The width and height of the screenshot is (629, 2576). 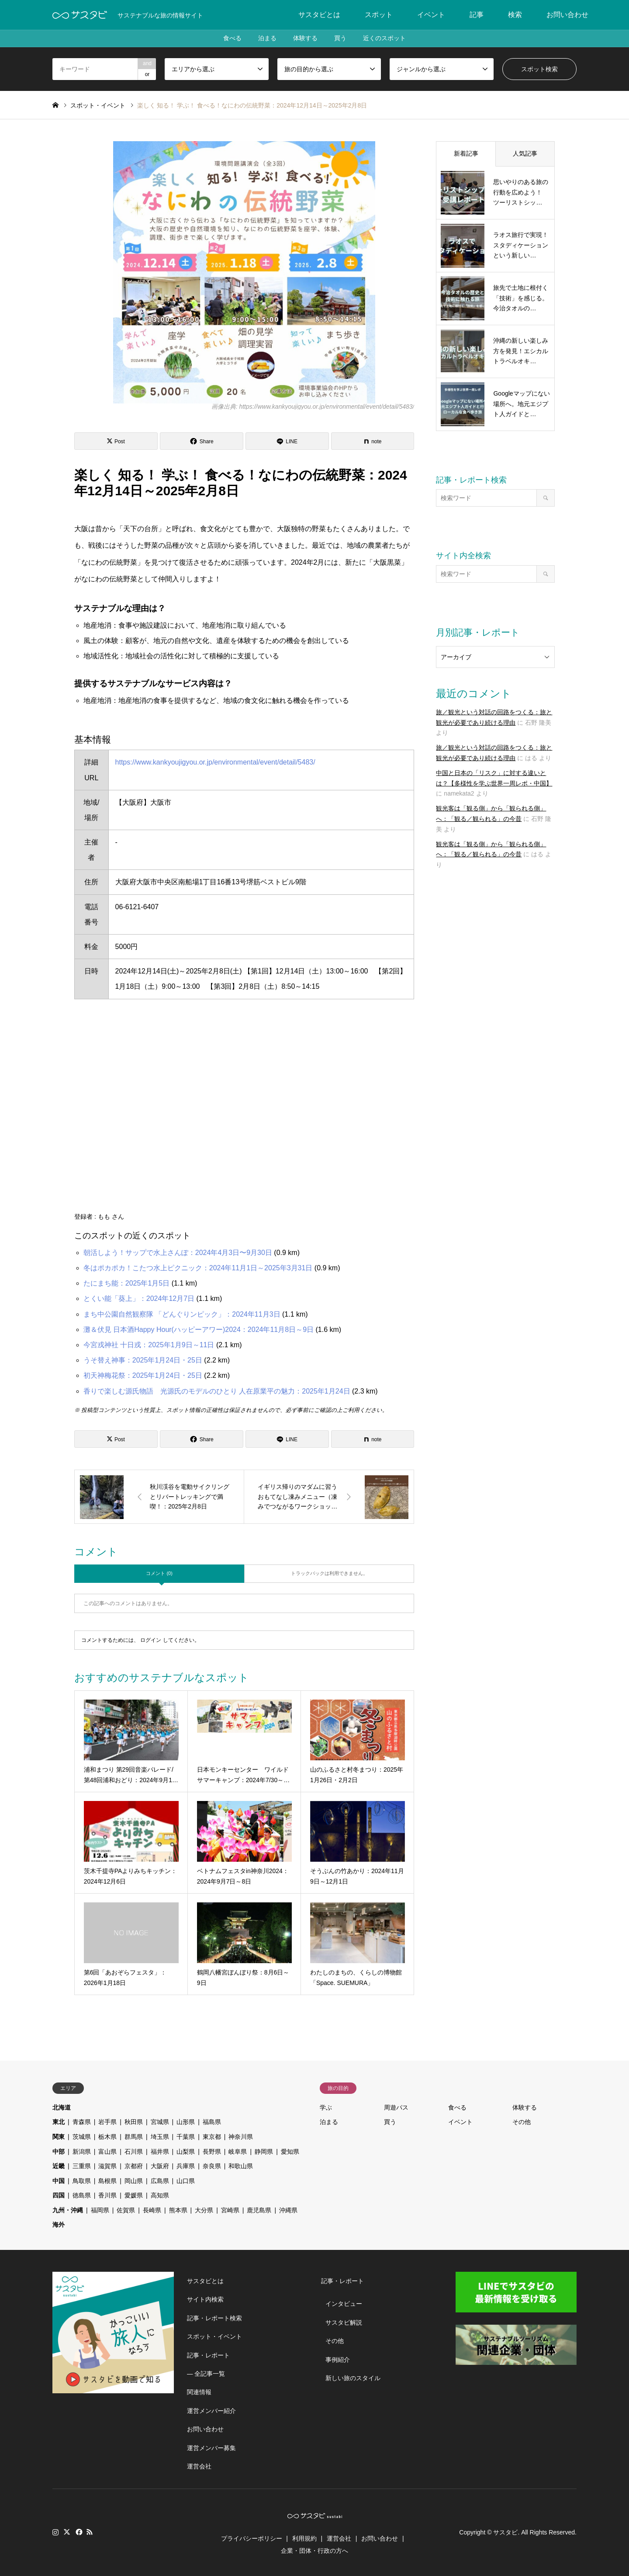 What do you see at coordinates (341, 38) in the screenshot?
I see `買う` at bounding box center [341, 38].